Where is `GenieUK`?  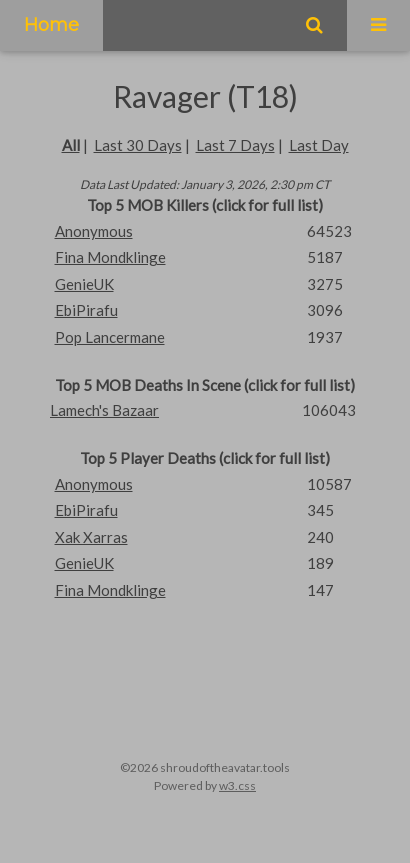
GenieUK is located at coordinates (84, 284).